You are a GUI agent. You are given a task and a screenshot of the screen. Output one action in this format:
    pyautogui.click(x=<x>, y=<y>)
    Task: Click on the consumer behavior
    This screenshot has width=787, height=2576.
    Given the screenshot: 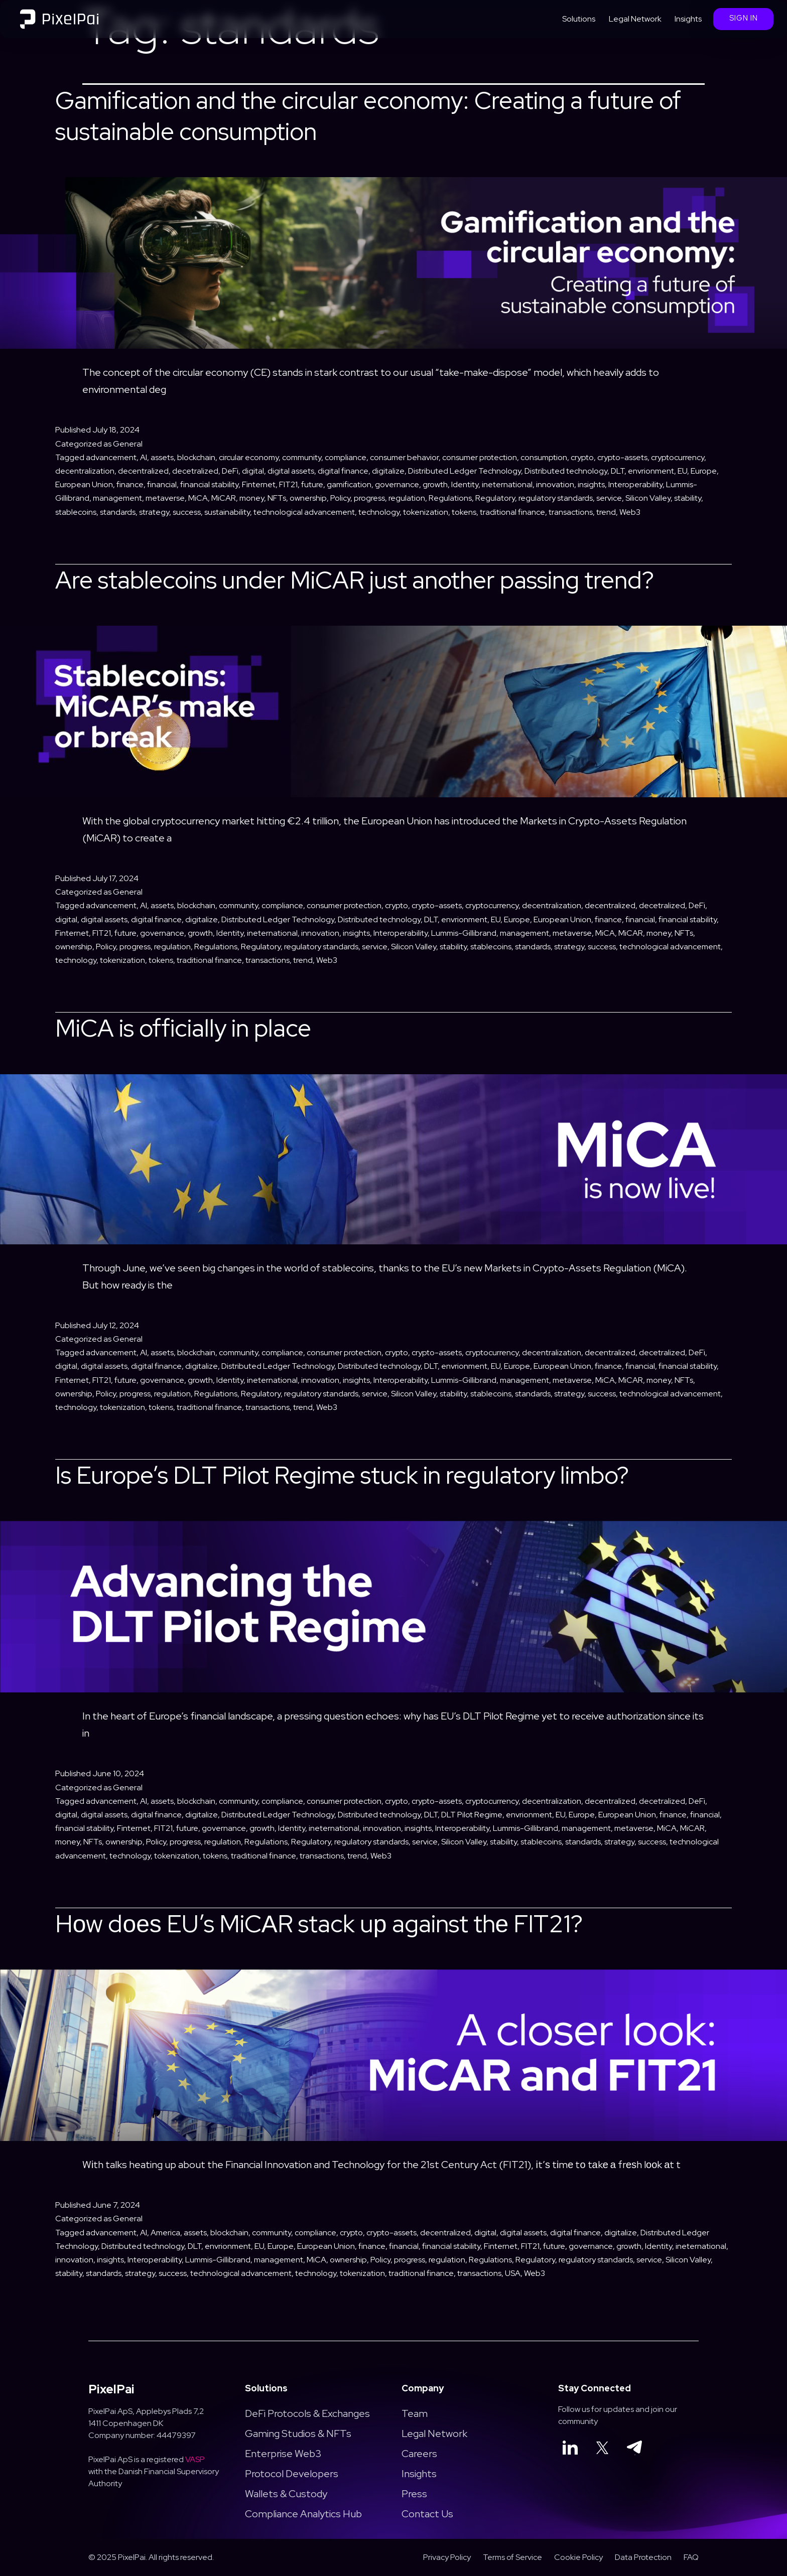 What is the action you would take?
    pyautogui.click(x=404, y=457)
    